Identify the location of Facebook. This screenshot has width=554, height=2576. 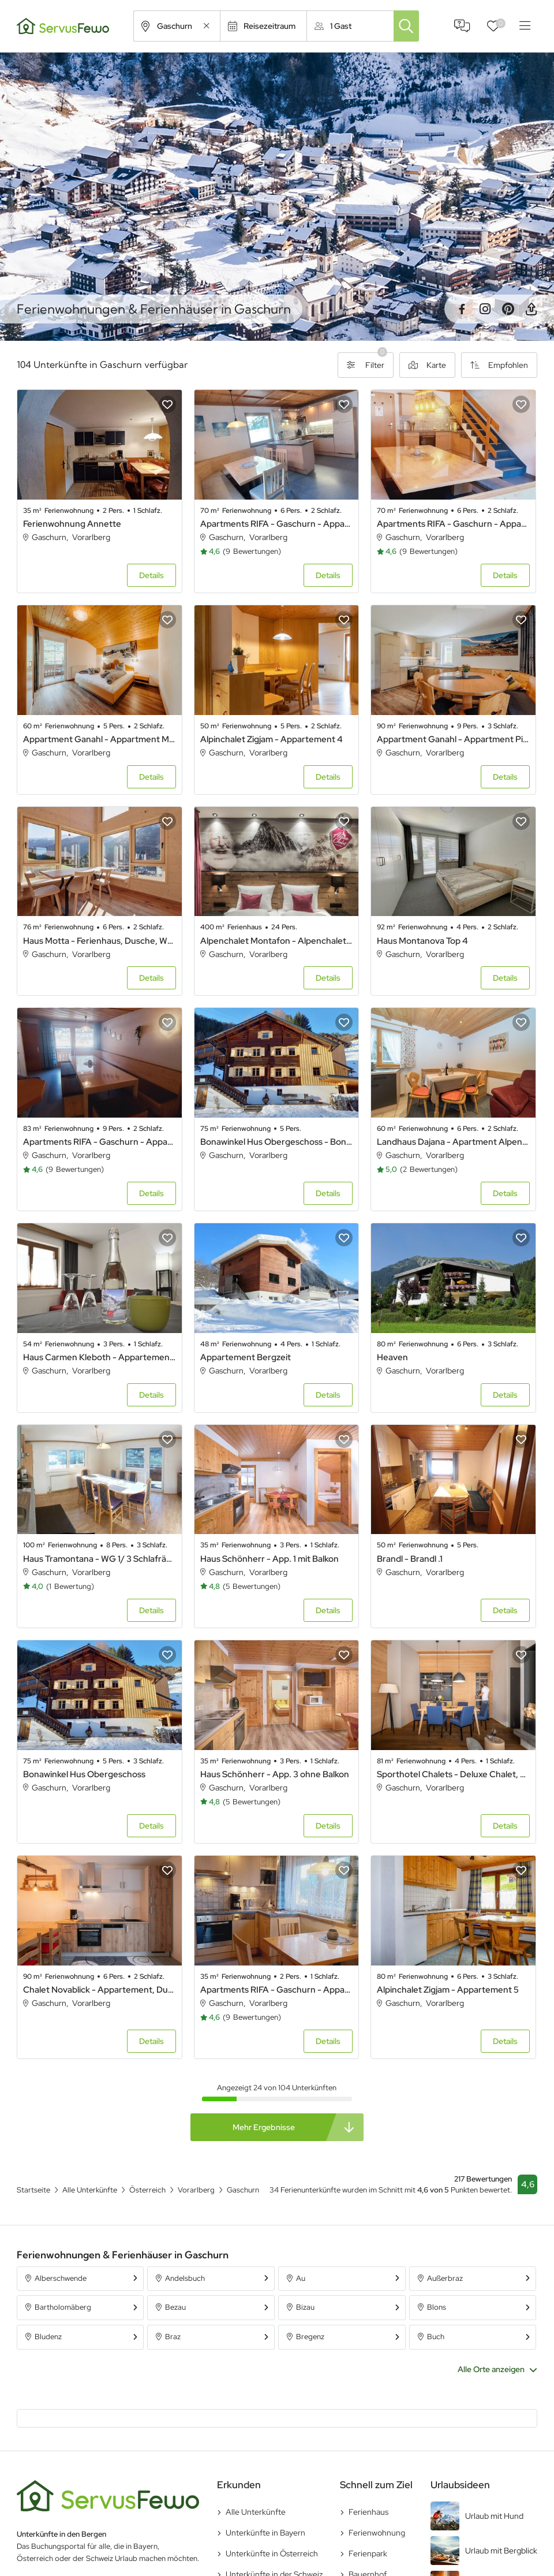
(461, 309).